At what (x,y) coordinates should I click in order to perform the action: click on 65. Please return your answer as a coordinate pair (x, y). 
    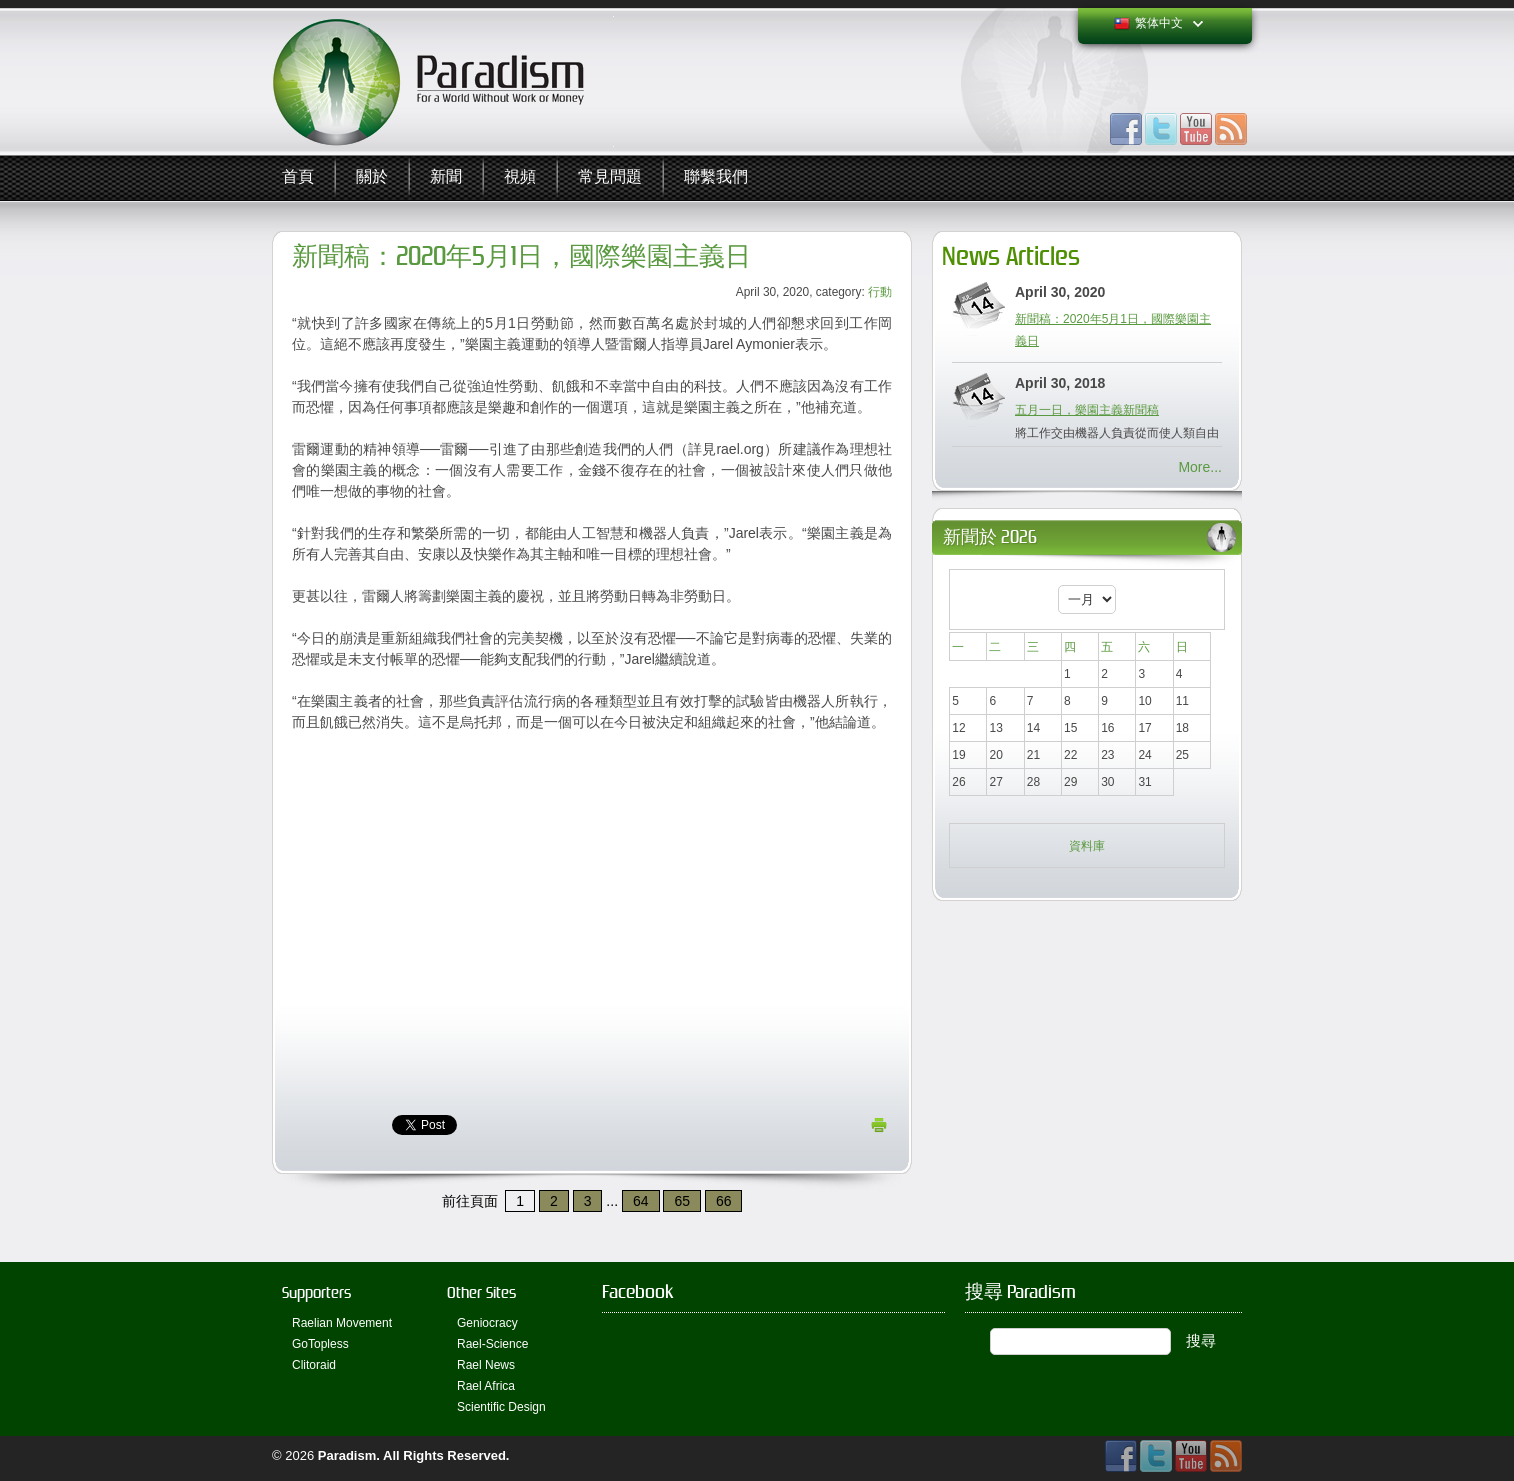
    Looking at the image, I should click on (682, 1201).